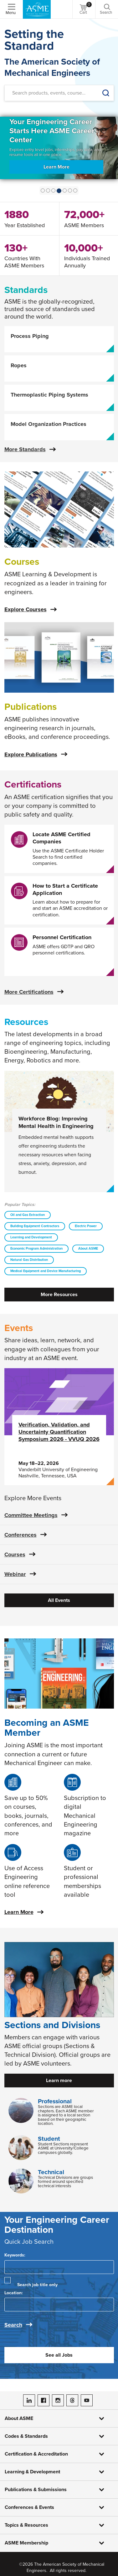  Describe the element at coordinates (37, 2284) in the screenshot. I see `Search job title only` at that location.